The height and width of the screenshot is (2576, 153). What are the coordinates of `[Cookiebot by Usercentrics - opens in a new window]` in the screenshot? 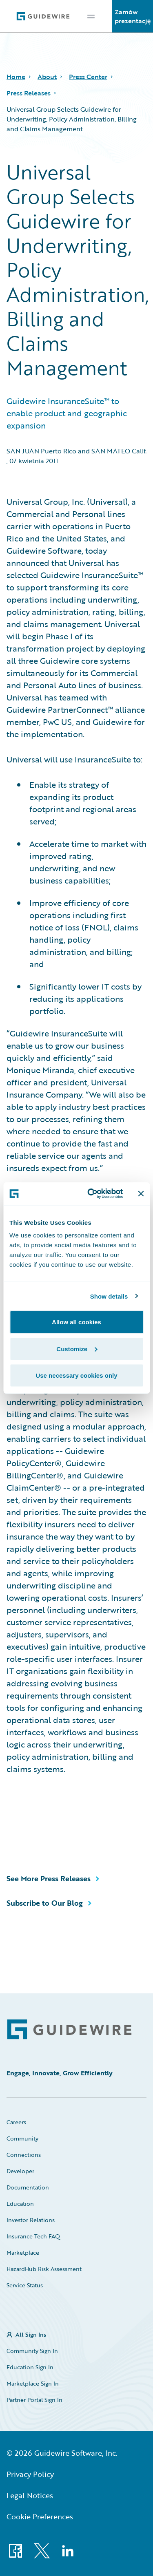 It's located at (91, 1194).